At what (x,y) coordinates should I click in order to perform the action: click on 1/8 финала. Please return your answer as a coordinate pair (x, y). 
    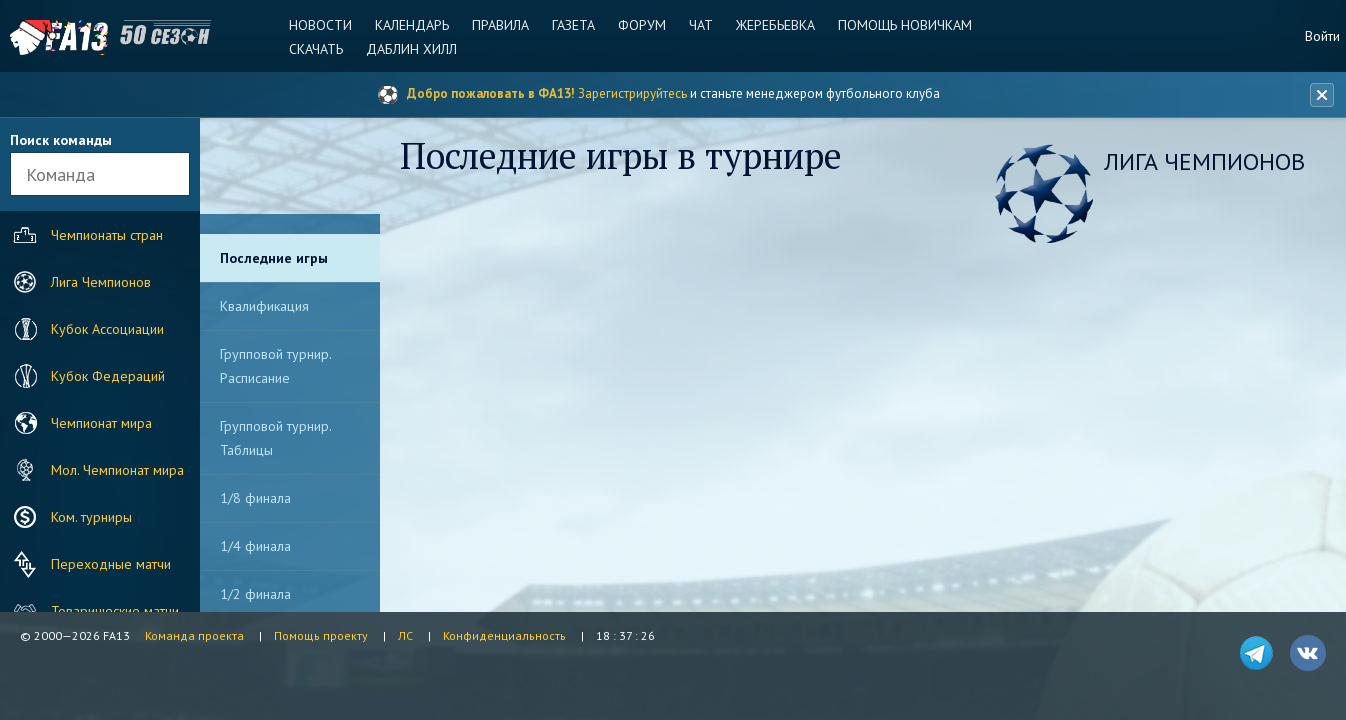
    Looking at the image, I should click on (255, 498).